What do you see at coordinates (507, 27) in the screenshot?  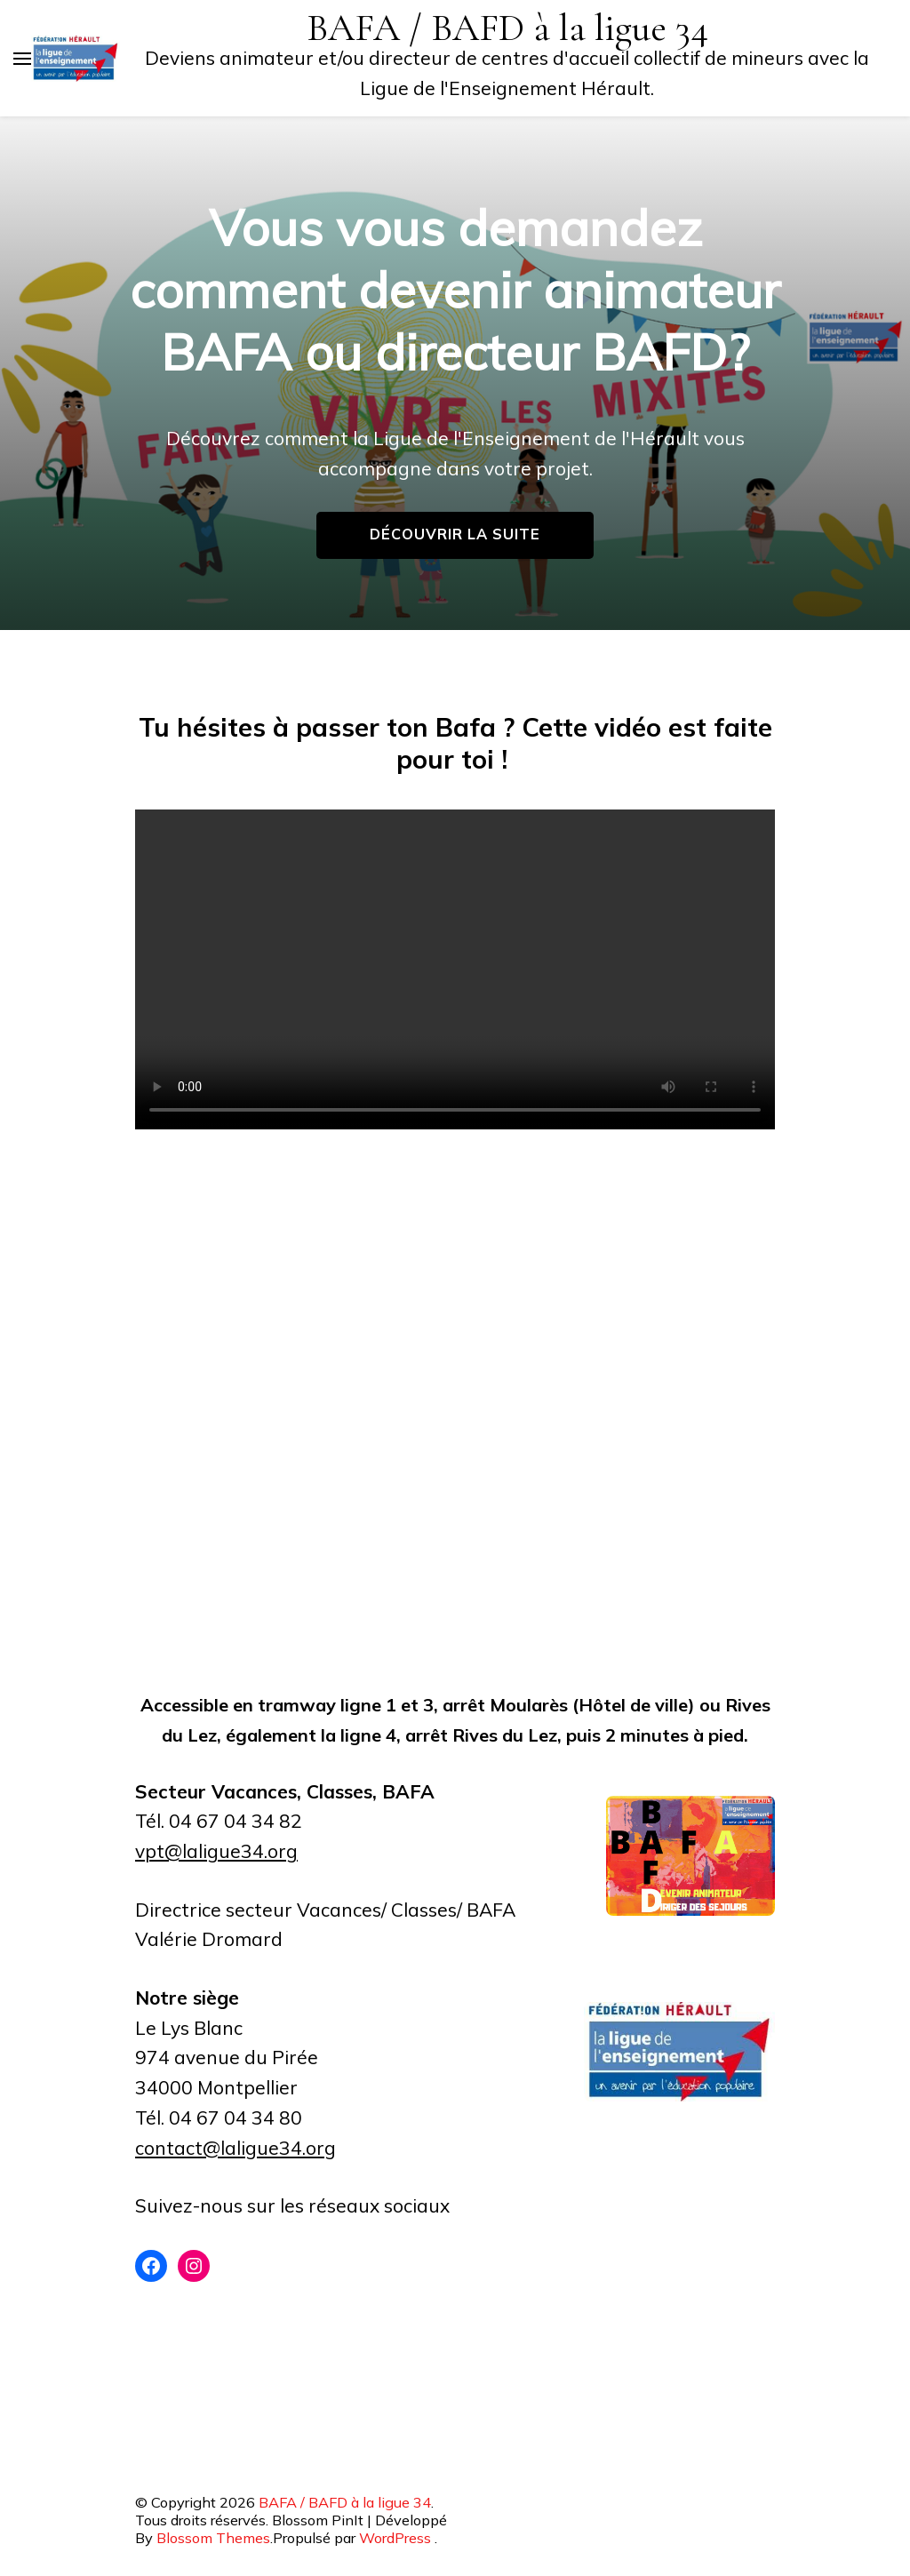 I see `BAFA / BAFD à la ligue 34` at bounding box center [507, 27].